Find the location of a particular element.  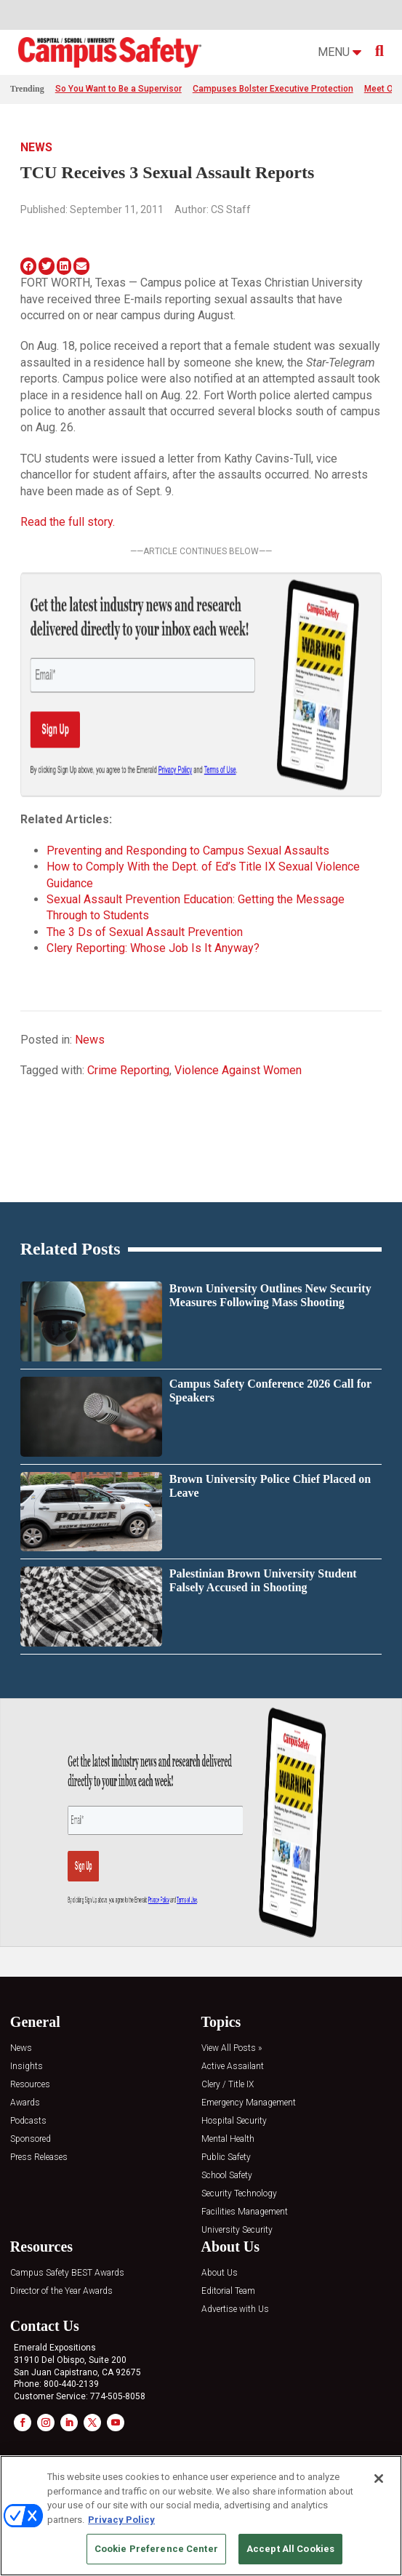

Active Assailant is located at coordinates (232, 2066).